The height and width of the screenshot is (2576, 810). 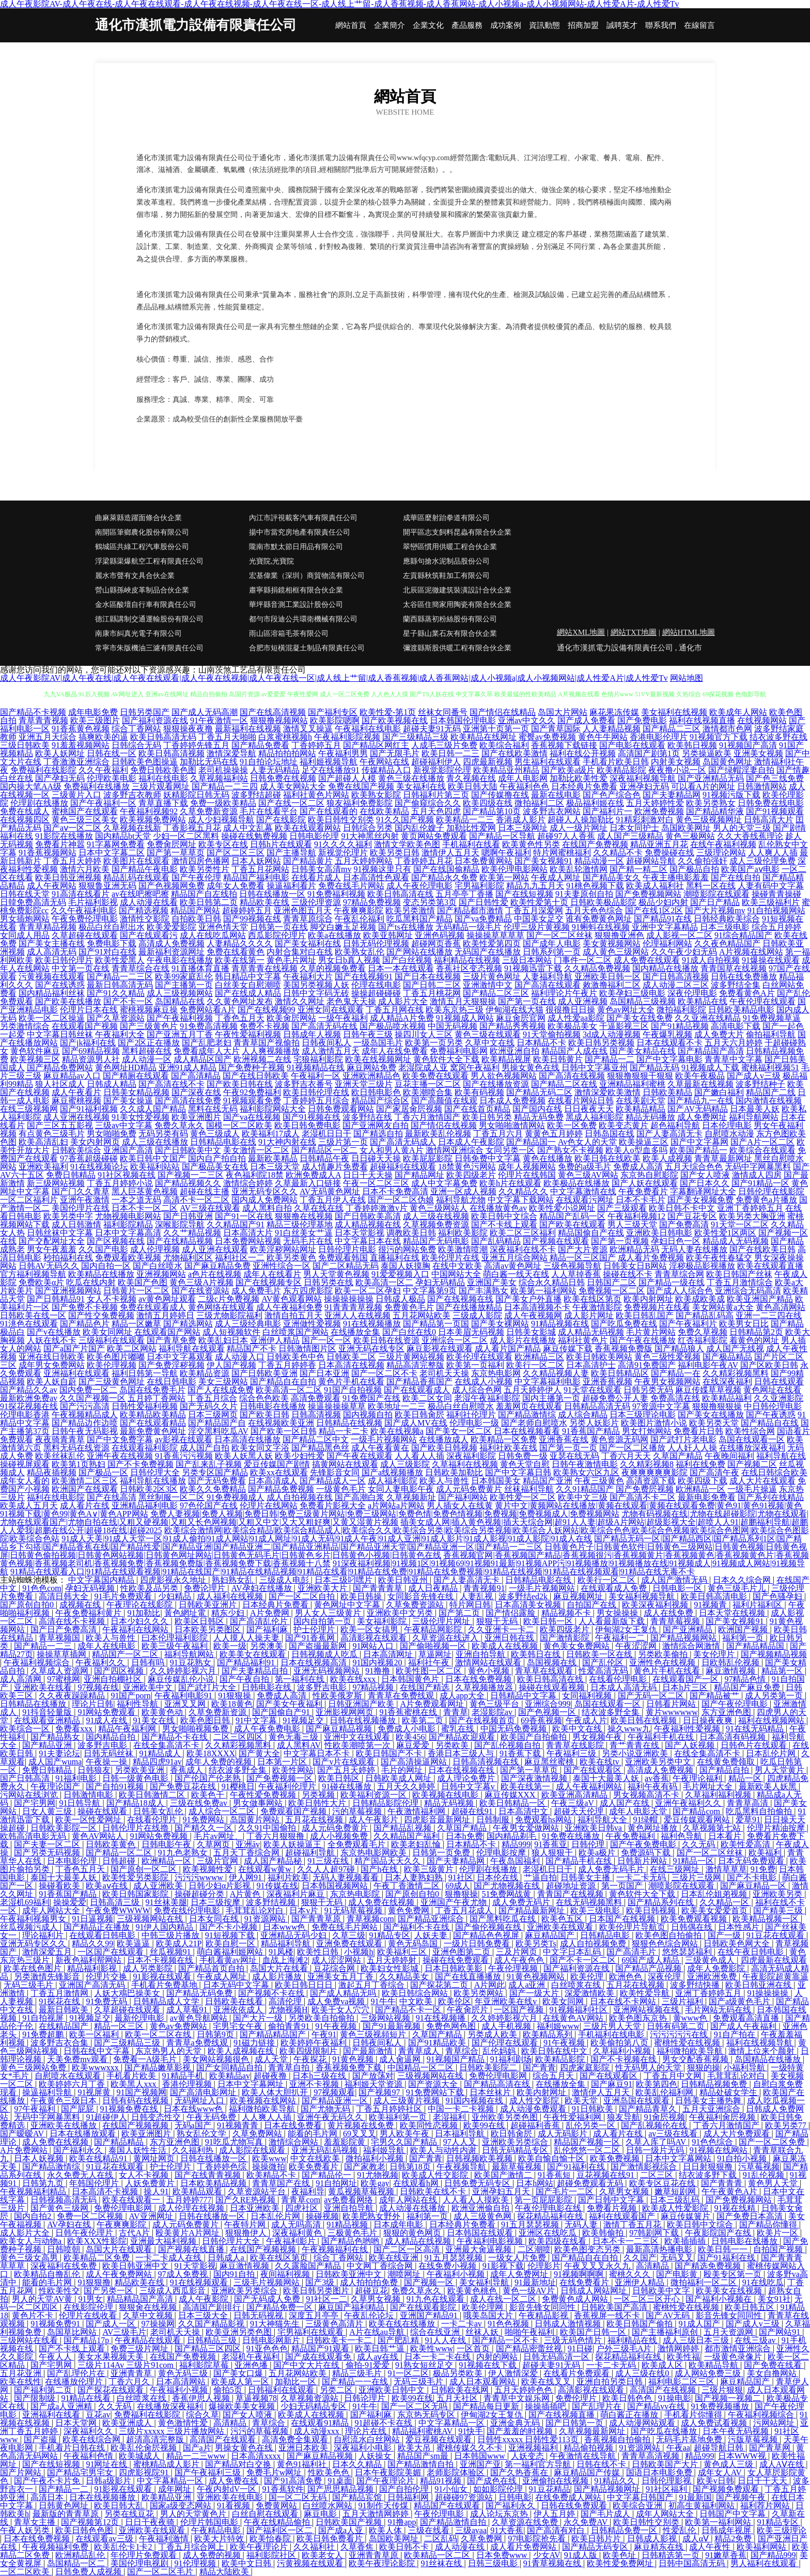 What do you see at coordinates (612, 2199) in the screenshot?
I see `国产日韩中文字幕` at bounding box center [612, 2199].